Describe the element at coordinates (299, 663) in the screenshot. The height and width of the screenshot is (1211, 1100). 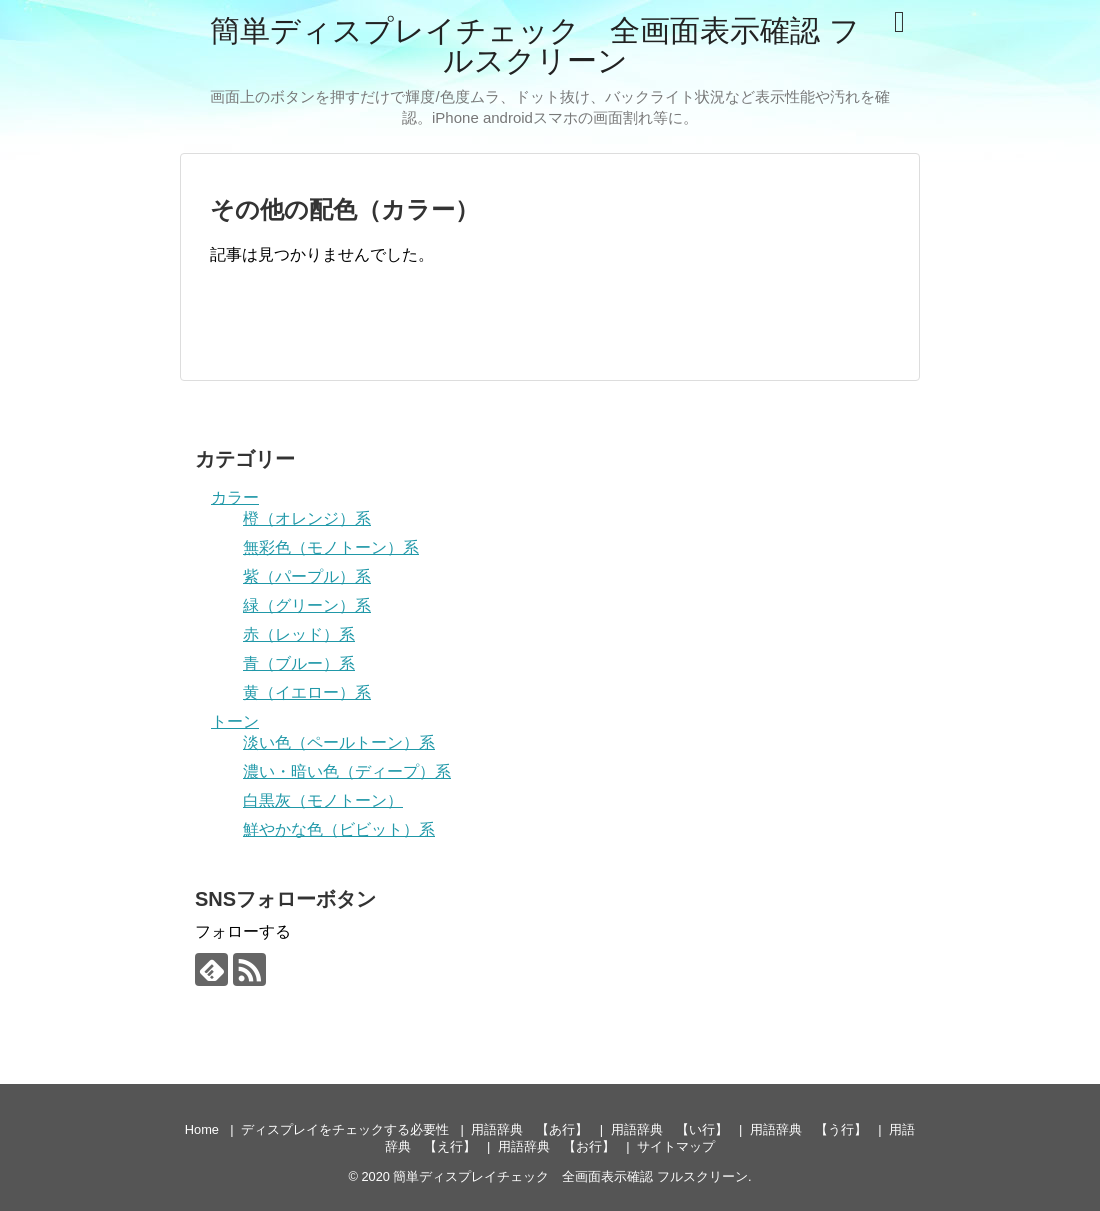
I see `青（ブルー）系` at that location.